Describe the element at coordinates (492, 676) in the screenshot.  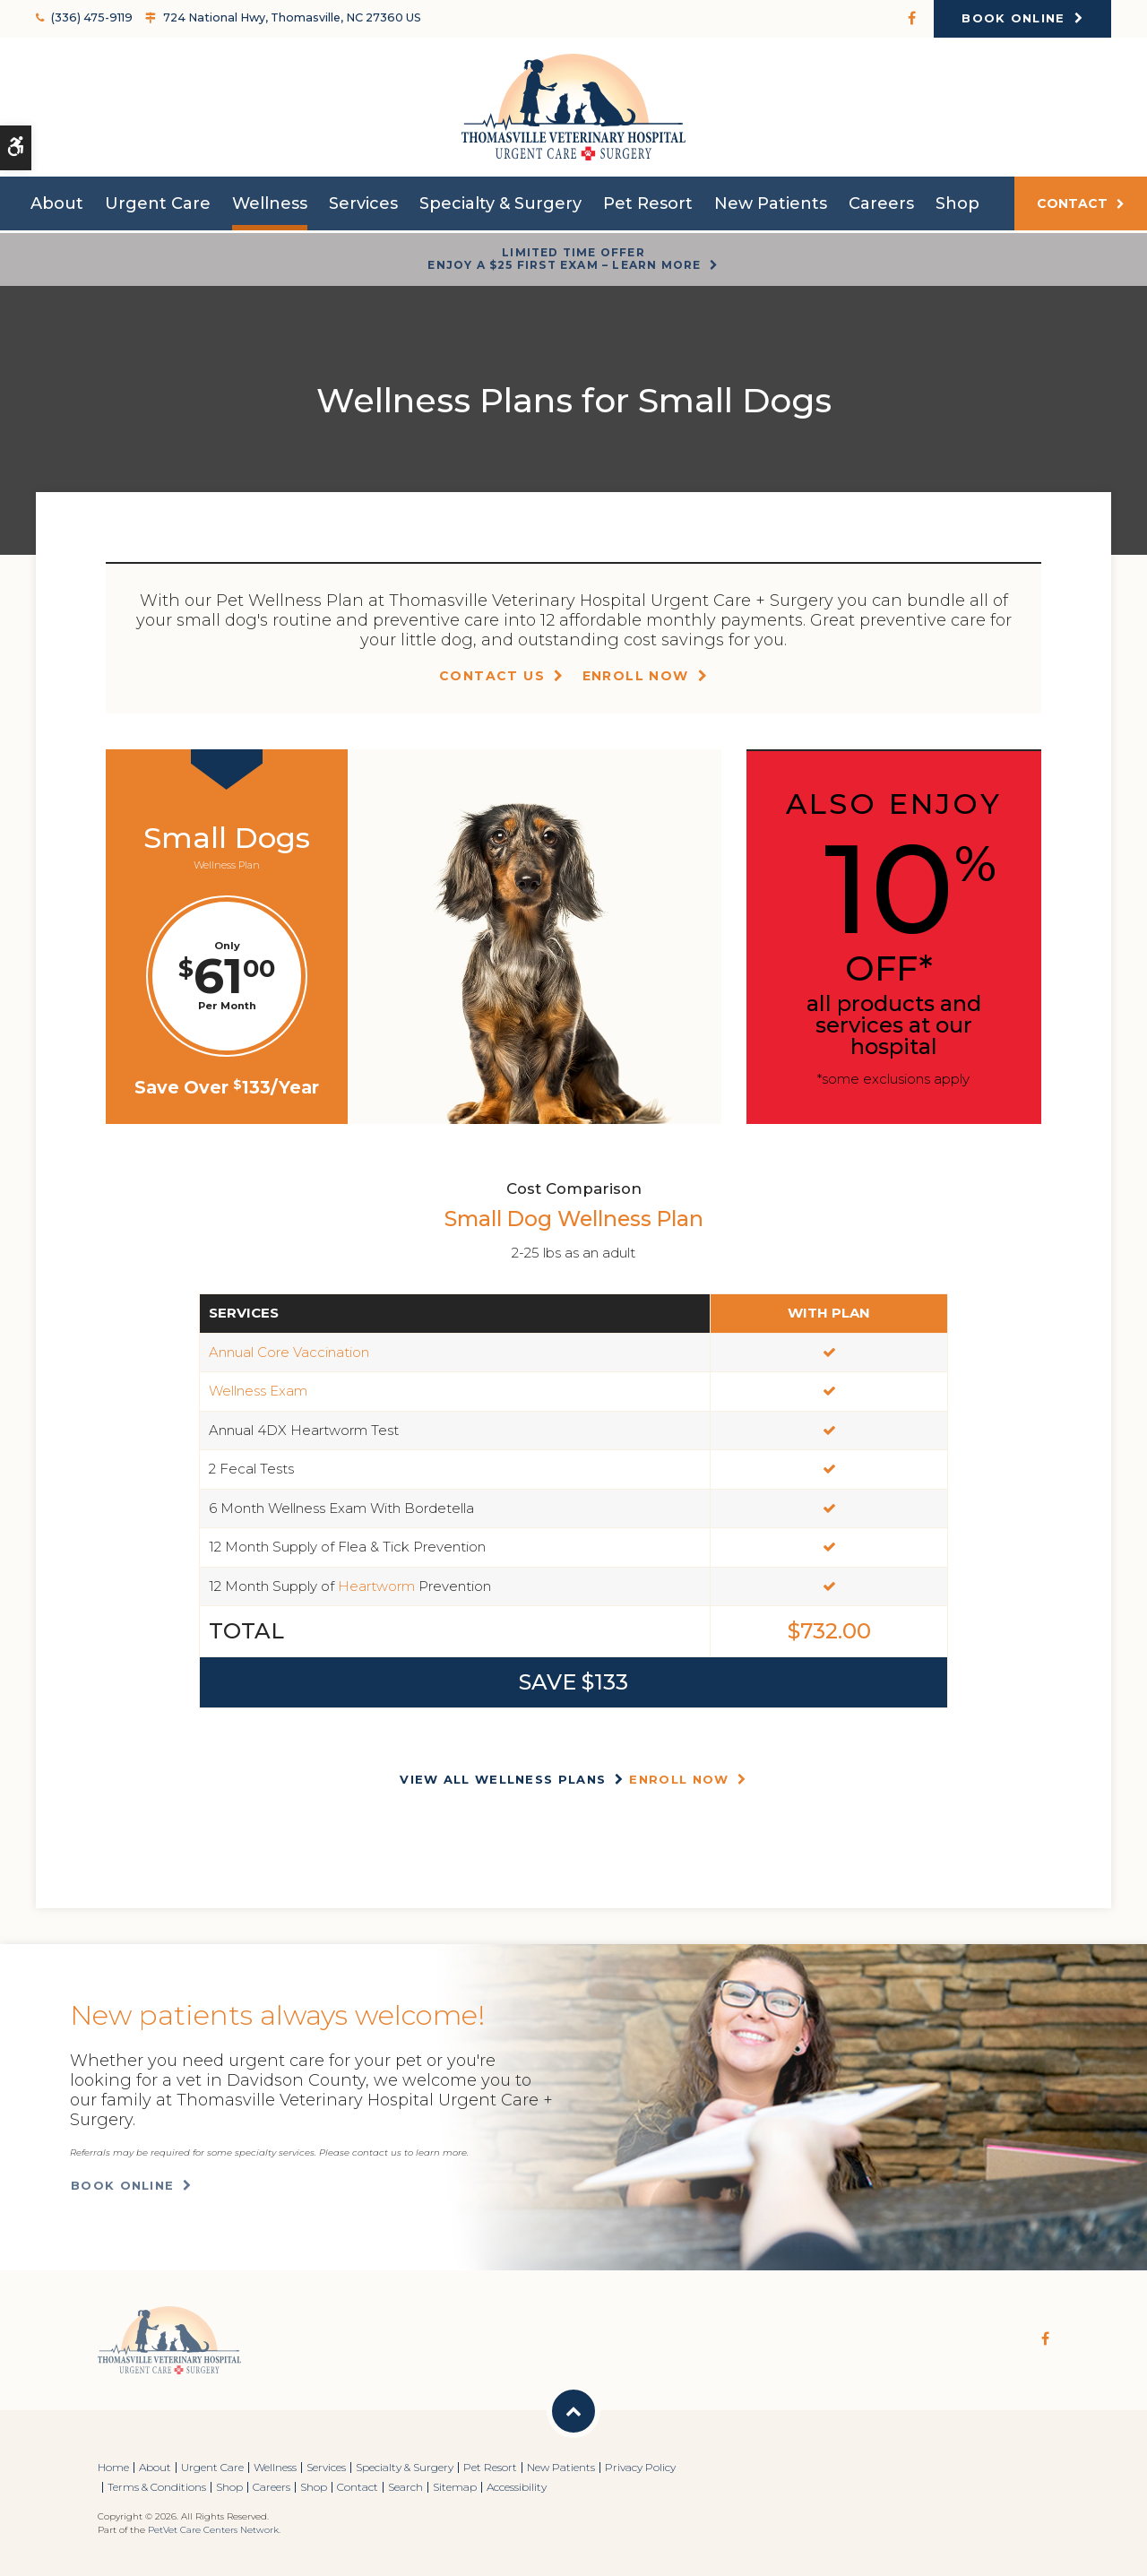
I see `Contact Us` at that location.